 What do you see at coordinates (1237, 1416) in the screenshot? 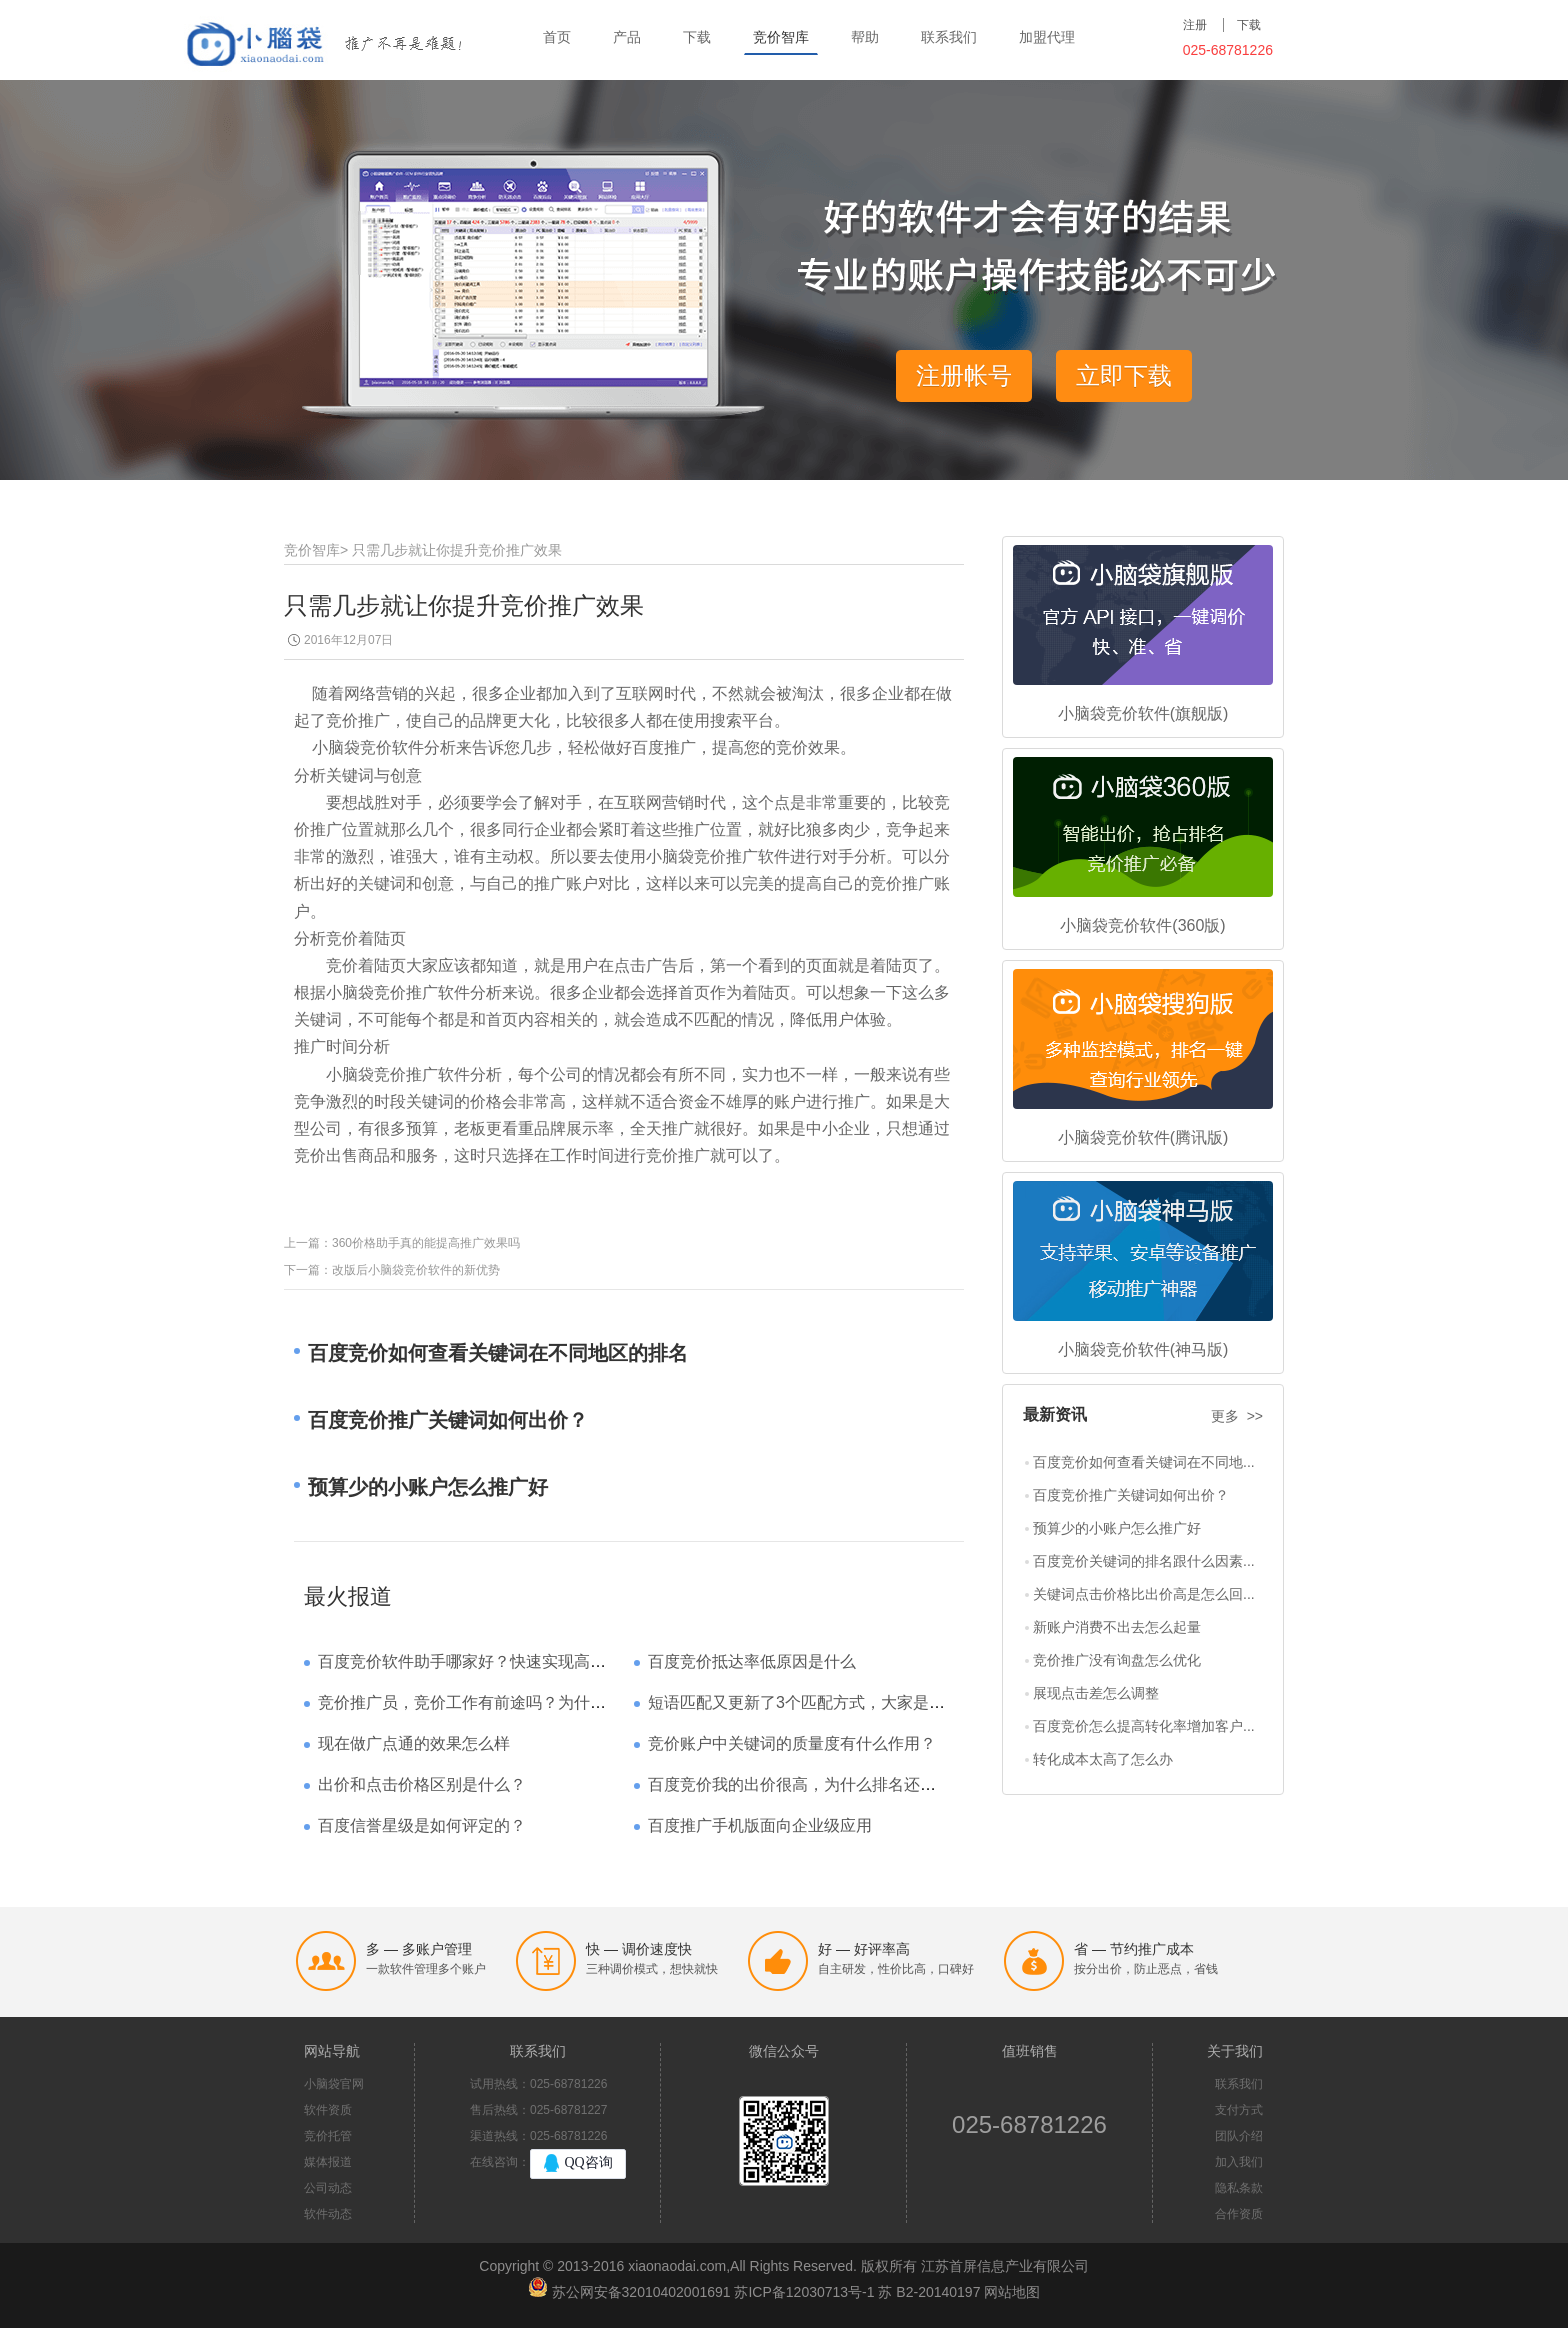
I see `更多 >>` at bounding box center [1237, 1416].